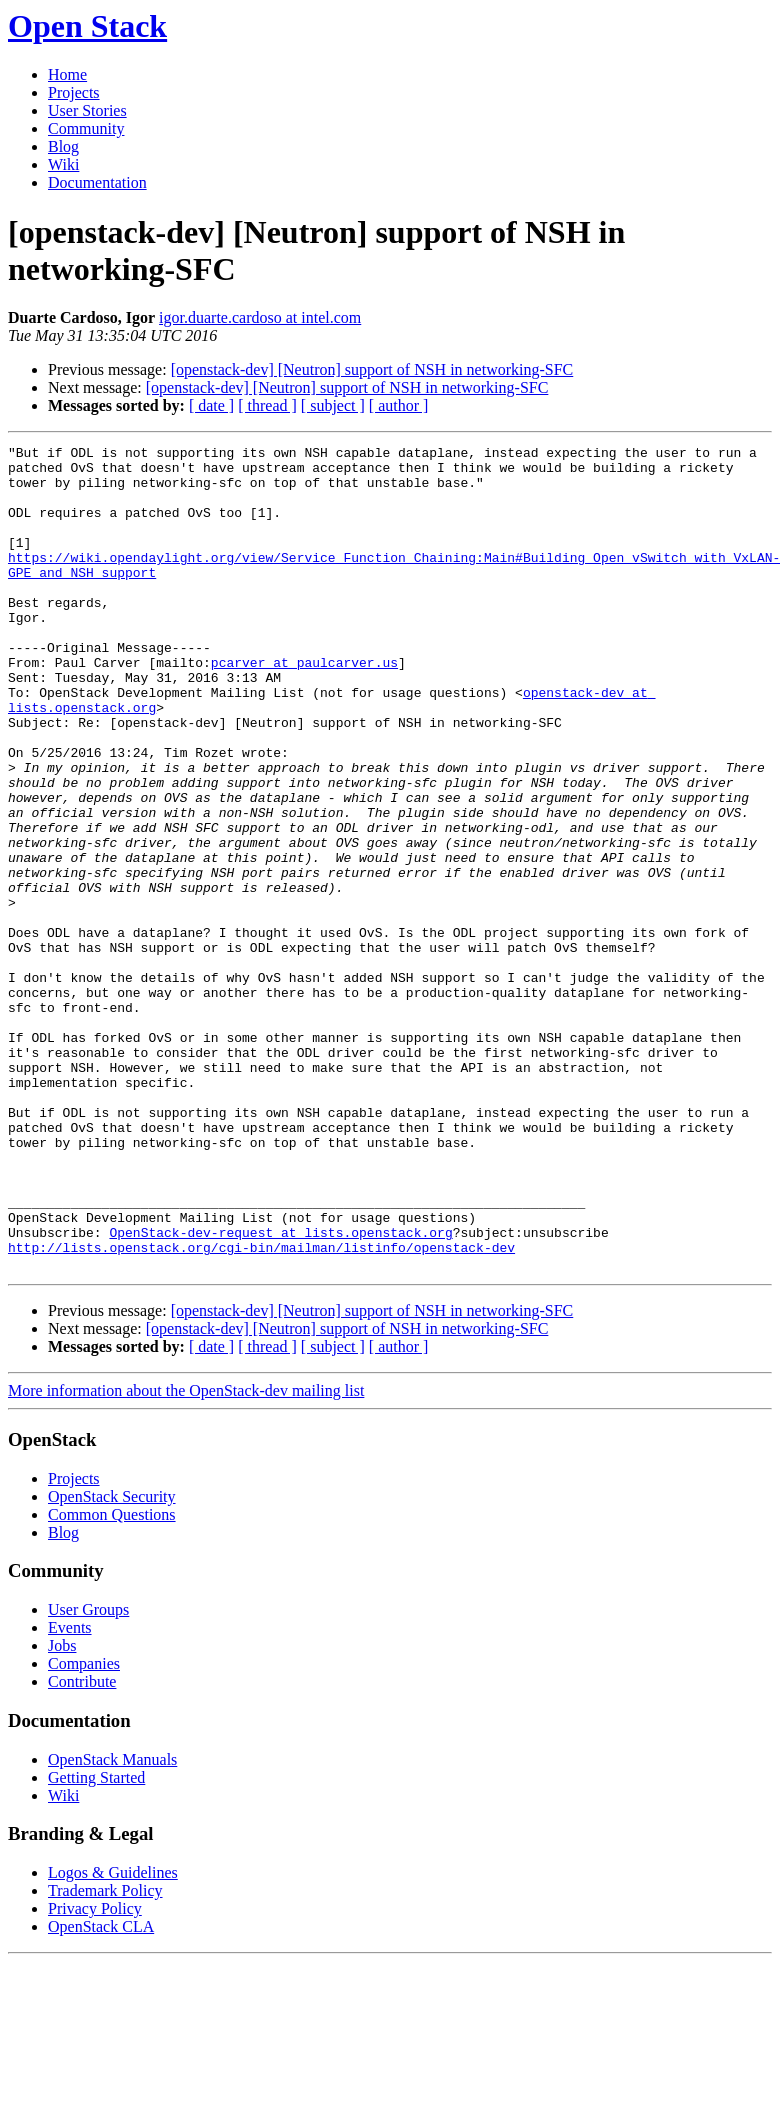 The height and width of the screenshot is (2127, 780). Describe the element at coordinates (63, 146) in the screenshot. I see `Blog` at that location.